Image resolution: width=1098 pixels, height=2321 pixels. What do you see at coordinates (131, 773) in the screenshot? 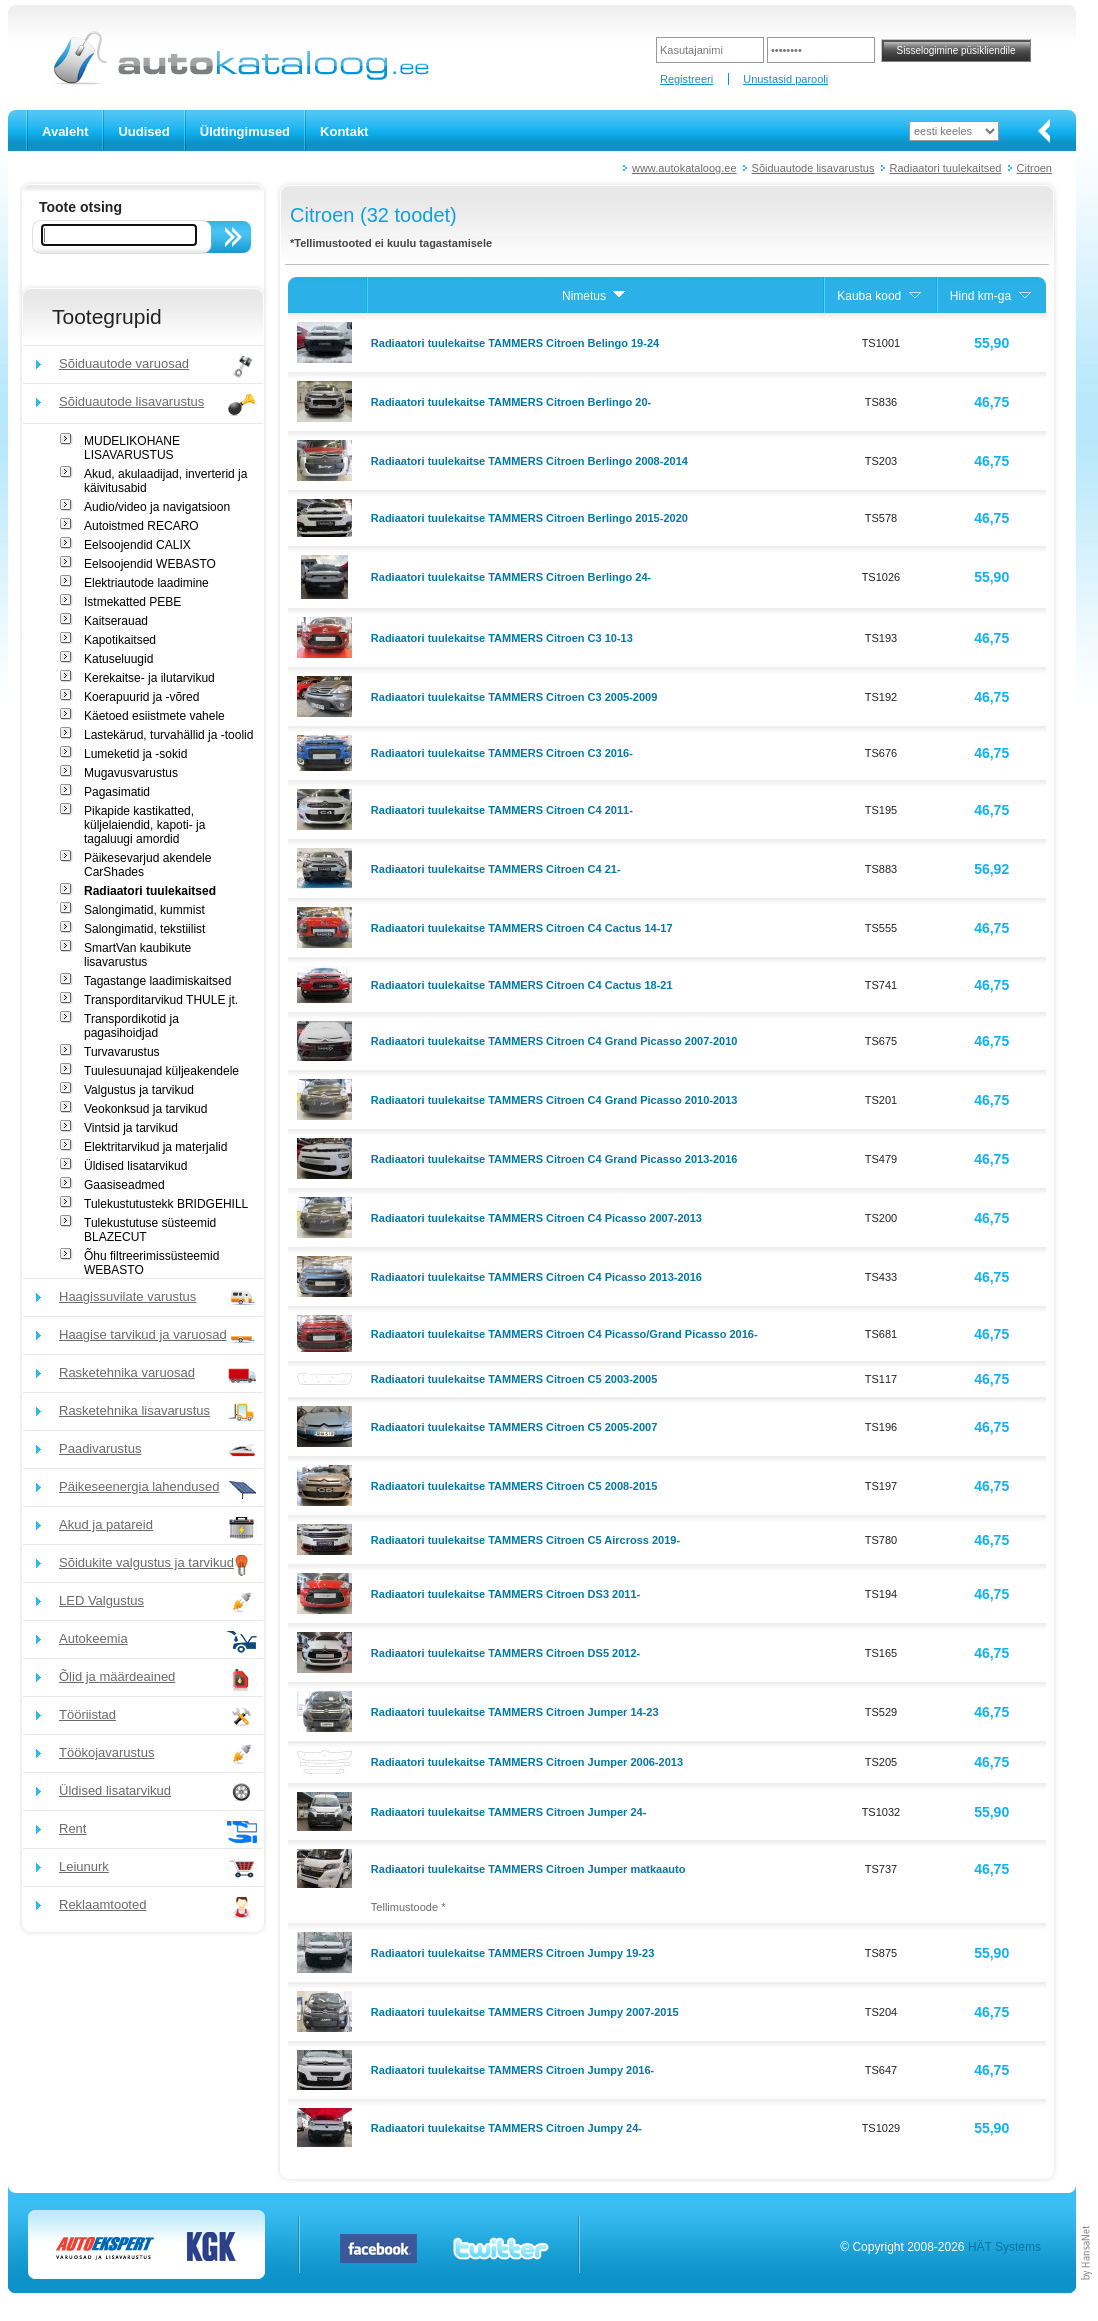
I see `Mugavusvarustus` at bounding box center [131, 773].